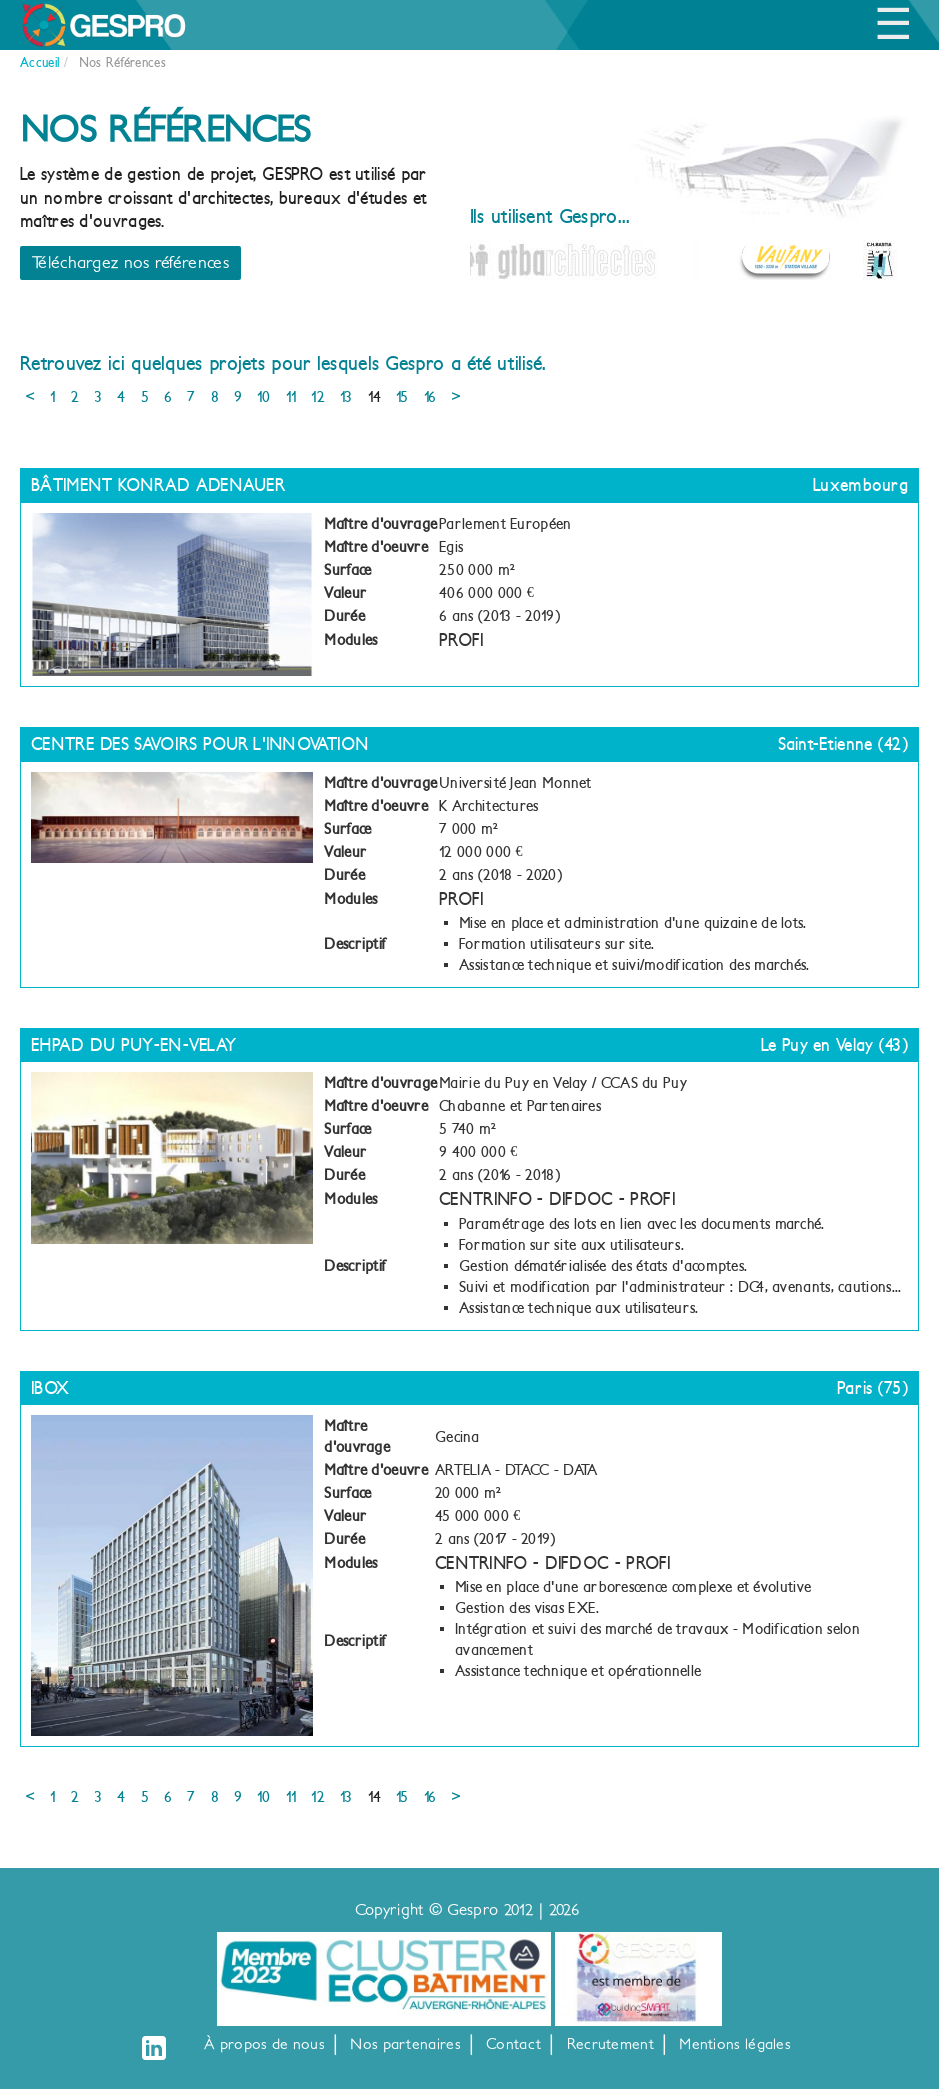  Describe the element at coordinates (430, 397) in the screenshot. I see `16` at that location.